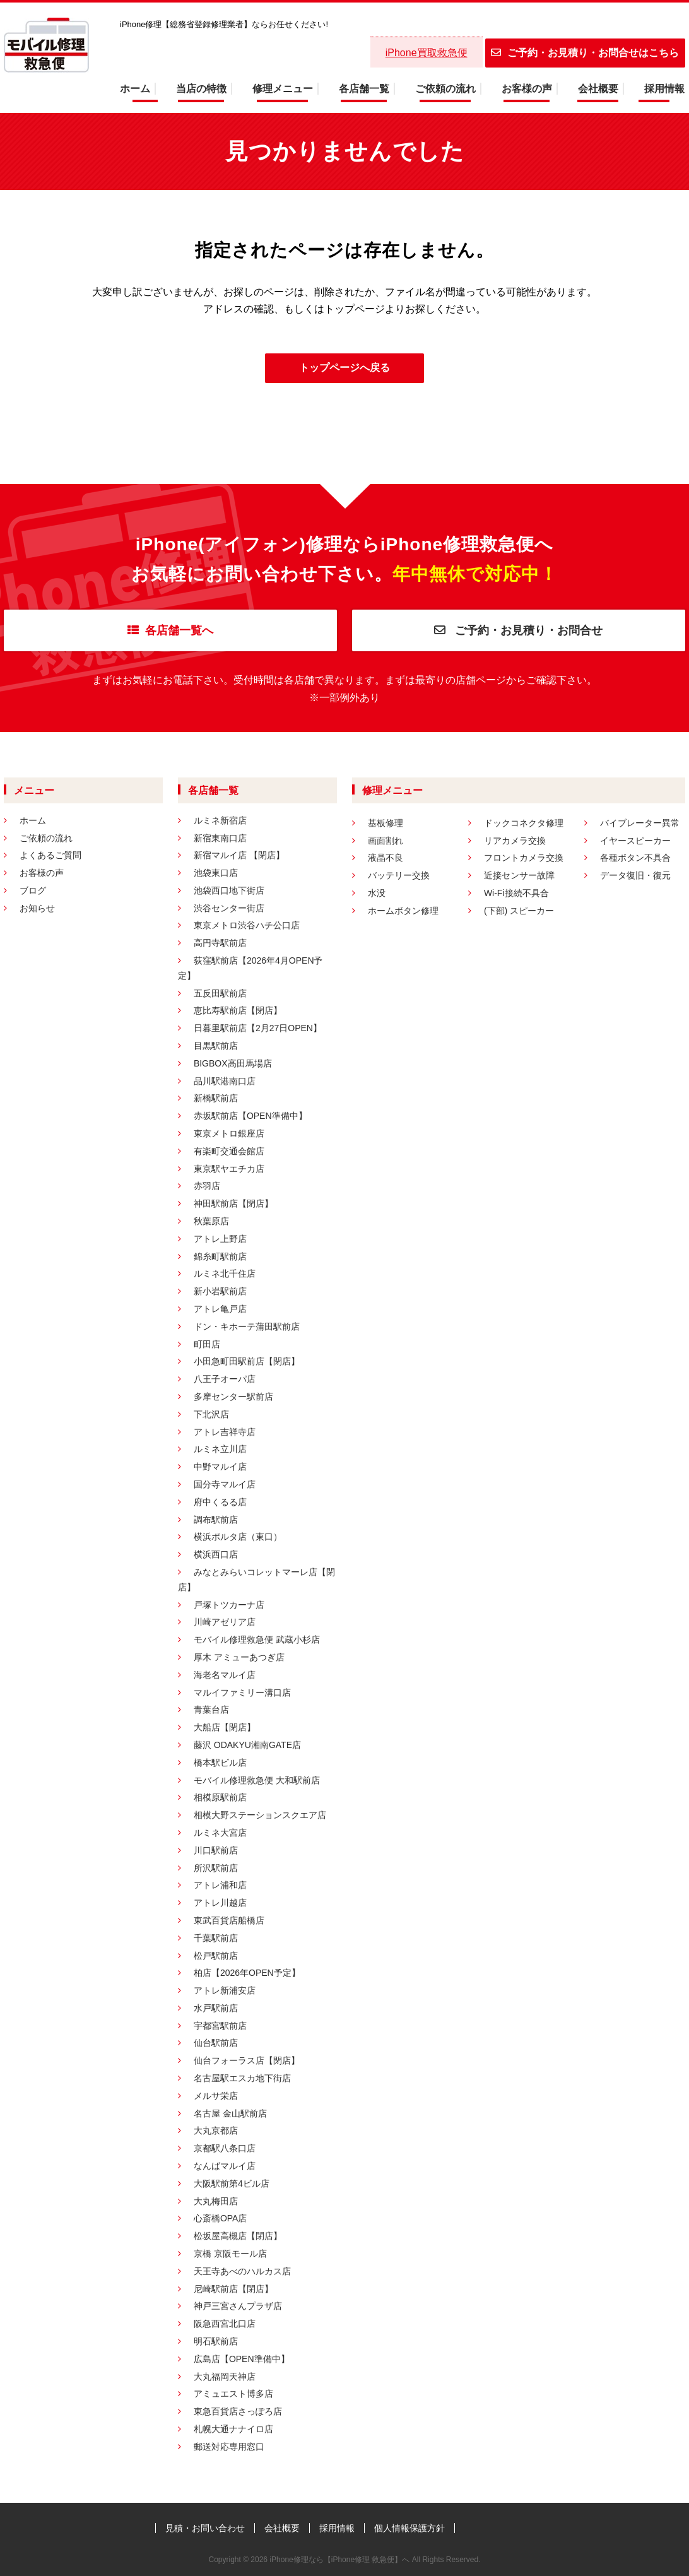 The width and height of the screenshot is (689, 2576). I want to click on 大阪駅前第4ビル店, so click(231, 2183).